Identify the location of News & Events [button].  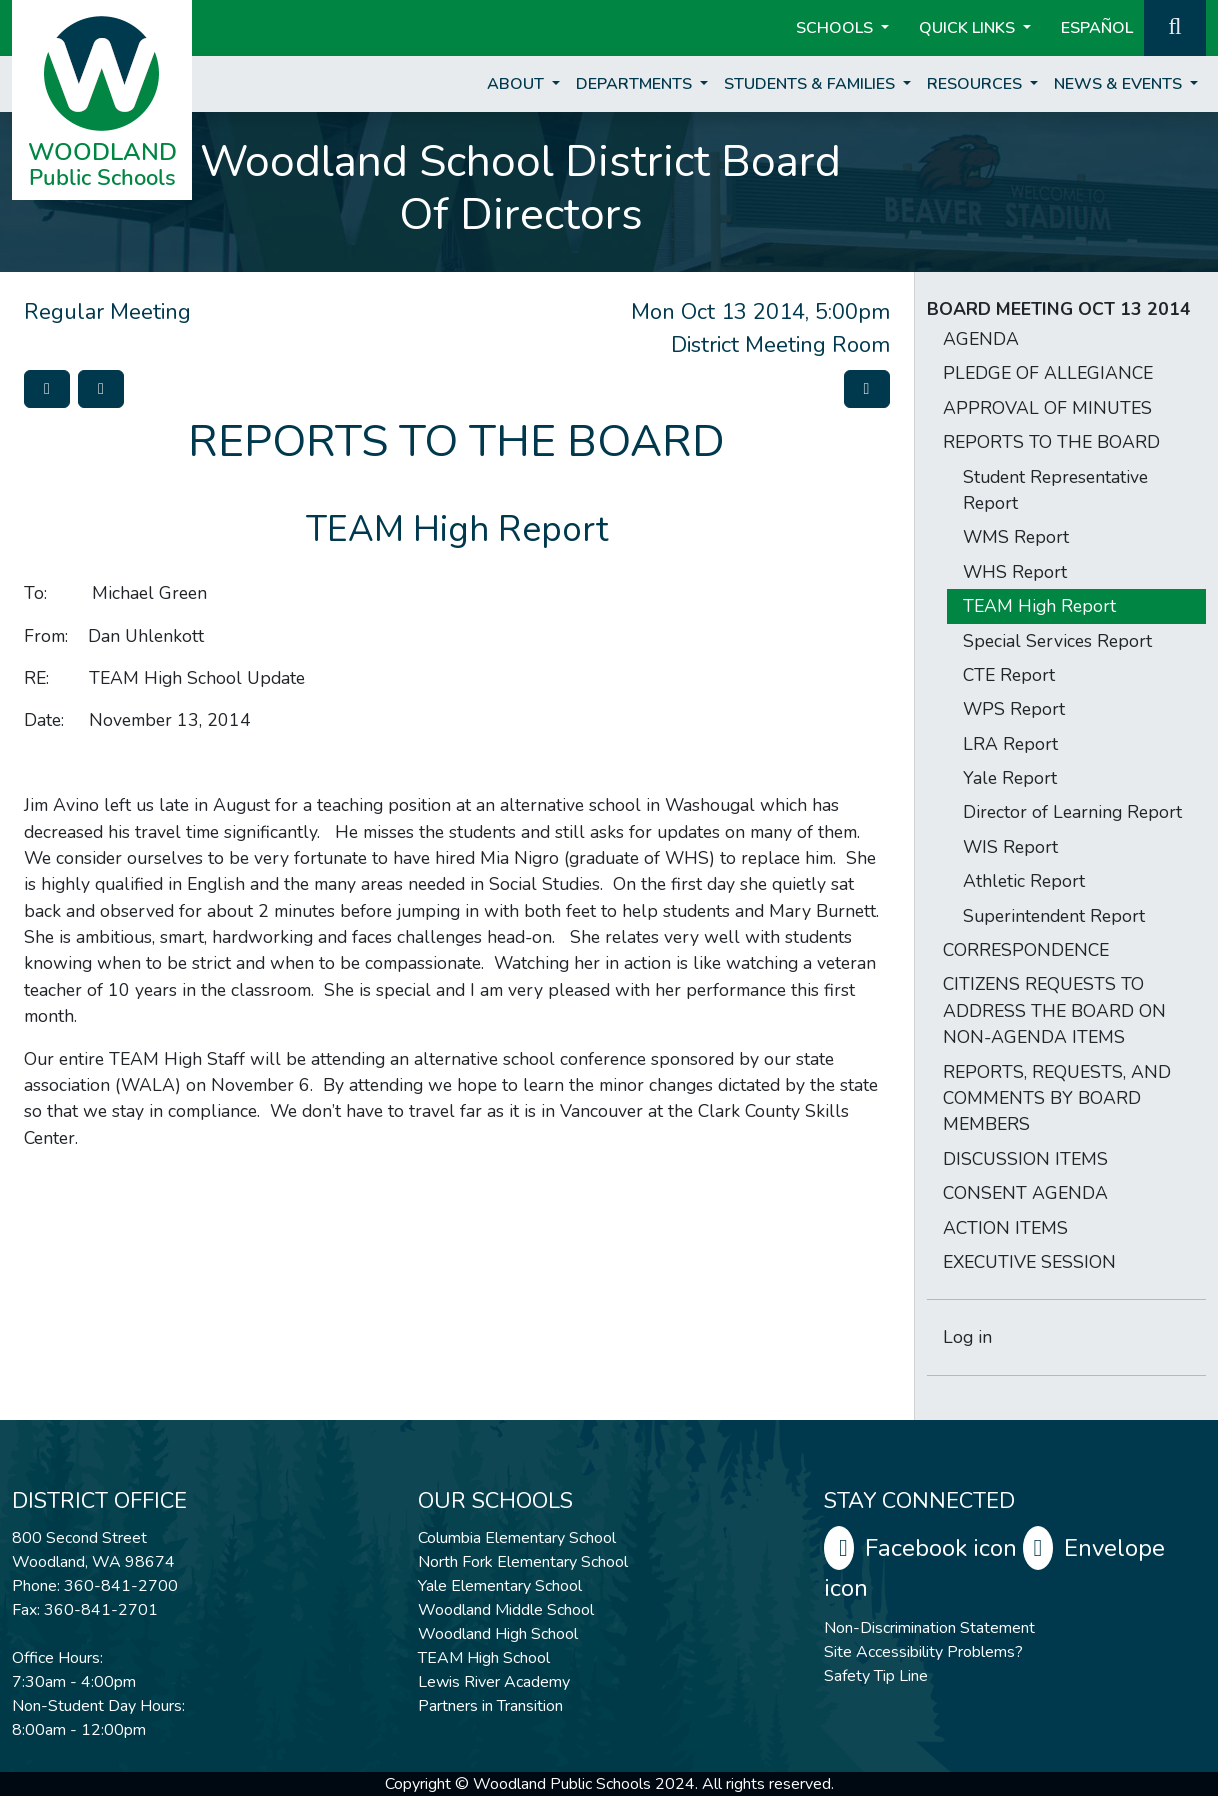
(1120, 84).